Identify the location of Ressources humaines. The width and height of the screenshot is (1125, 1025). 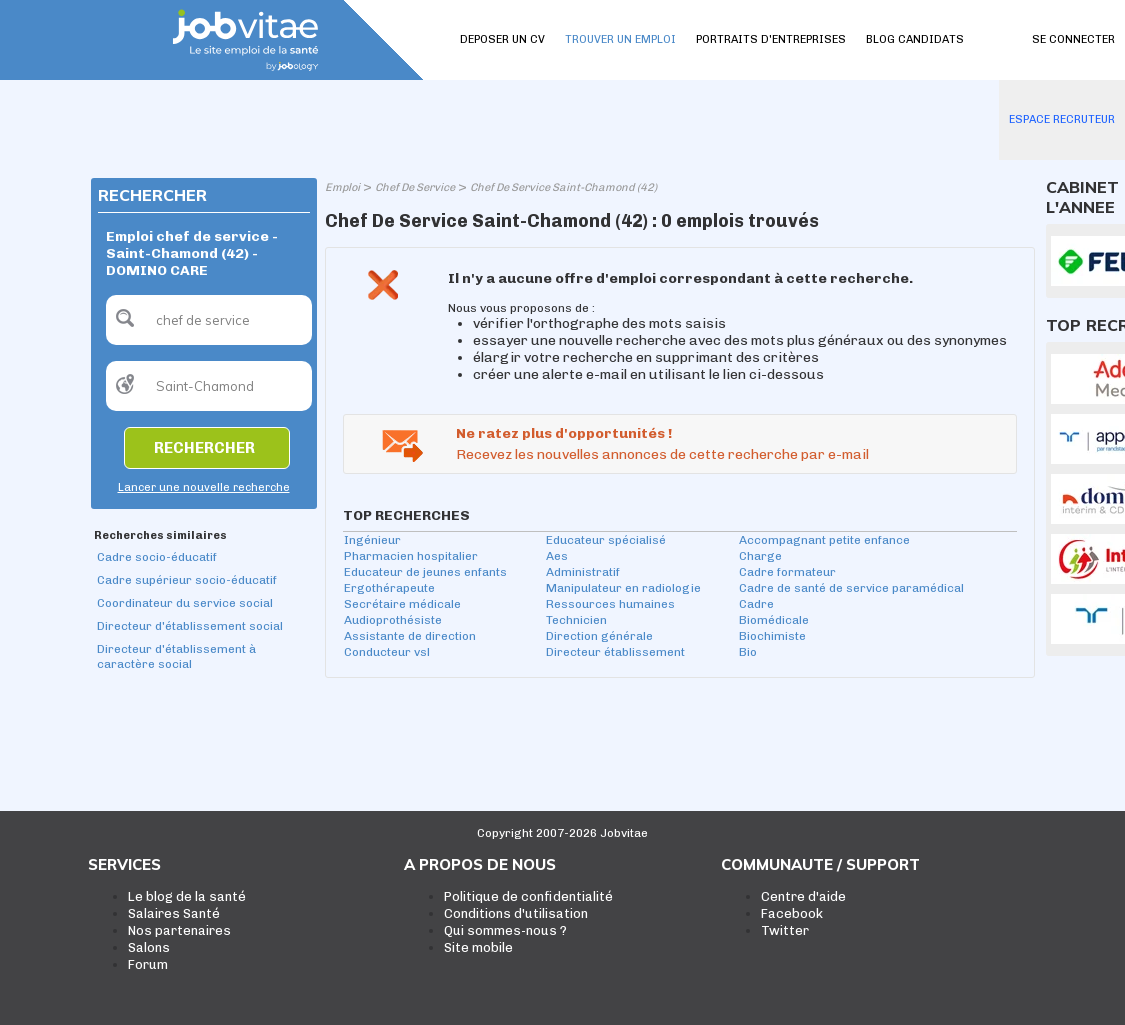
(610, 604).